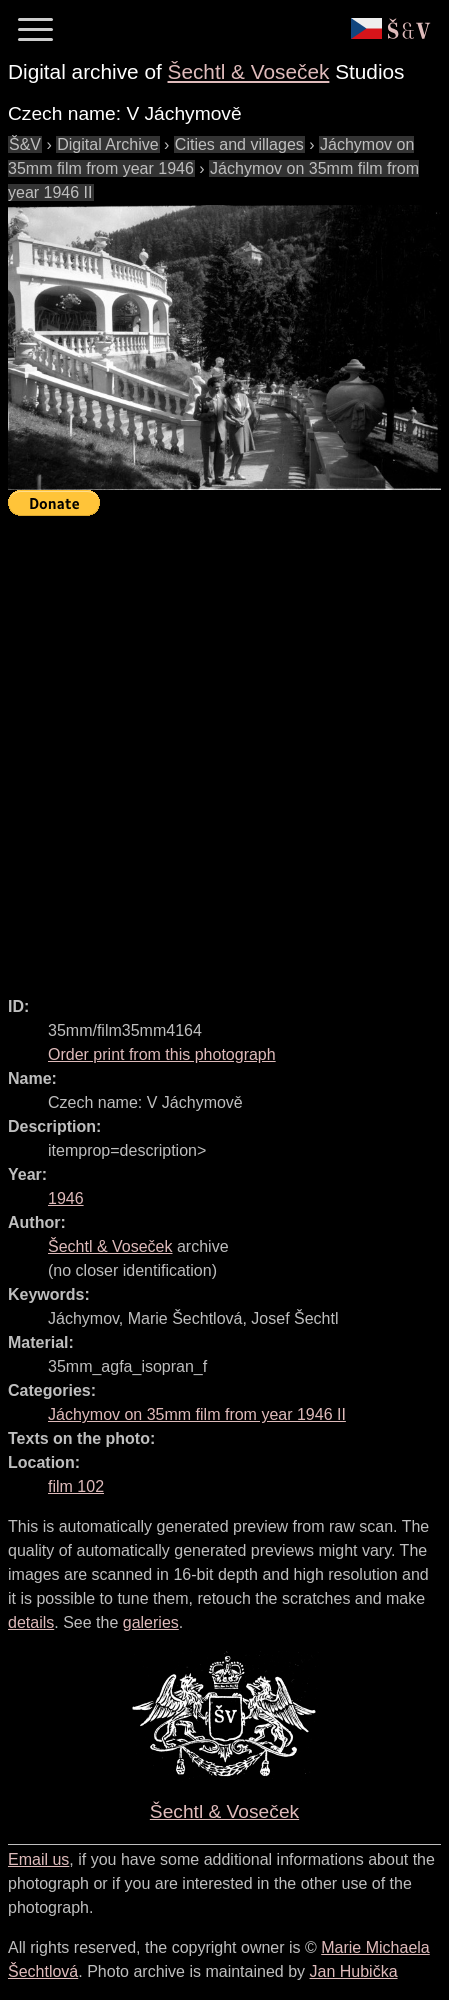 This screenshot has width=449, height=2000. I want to click on details, so click(31, 1622).